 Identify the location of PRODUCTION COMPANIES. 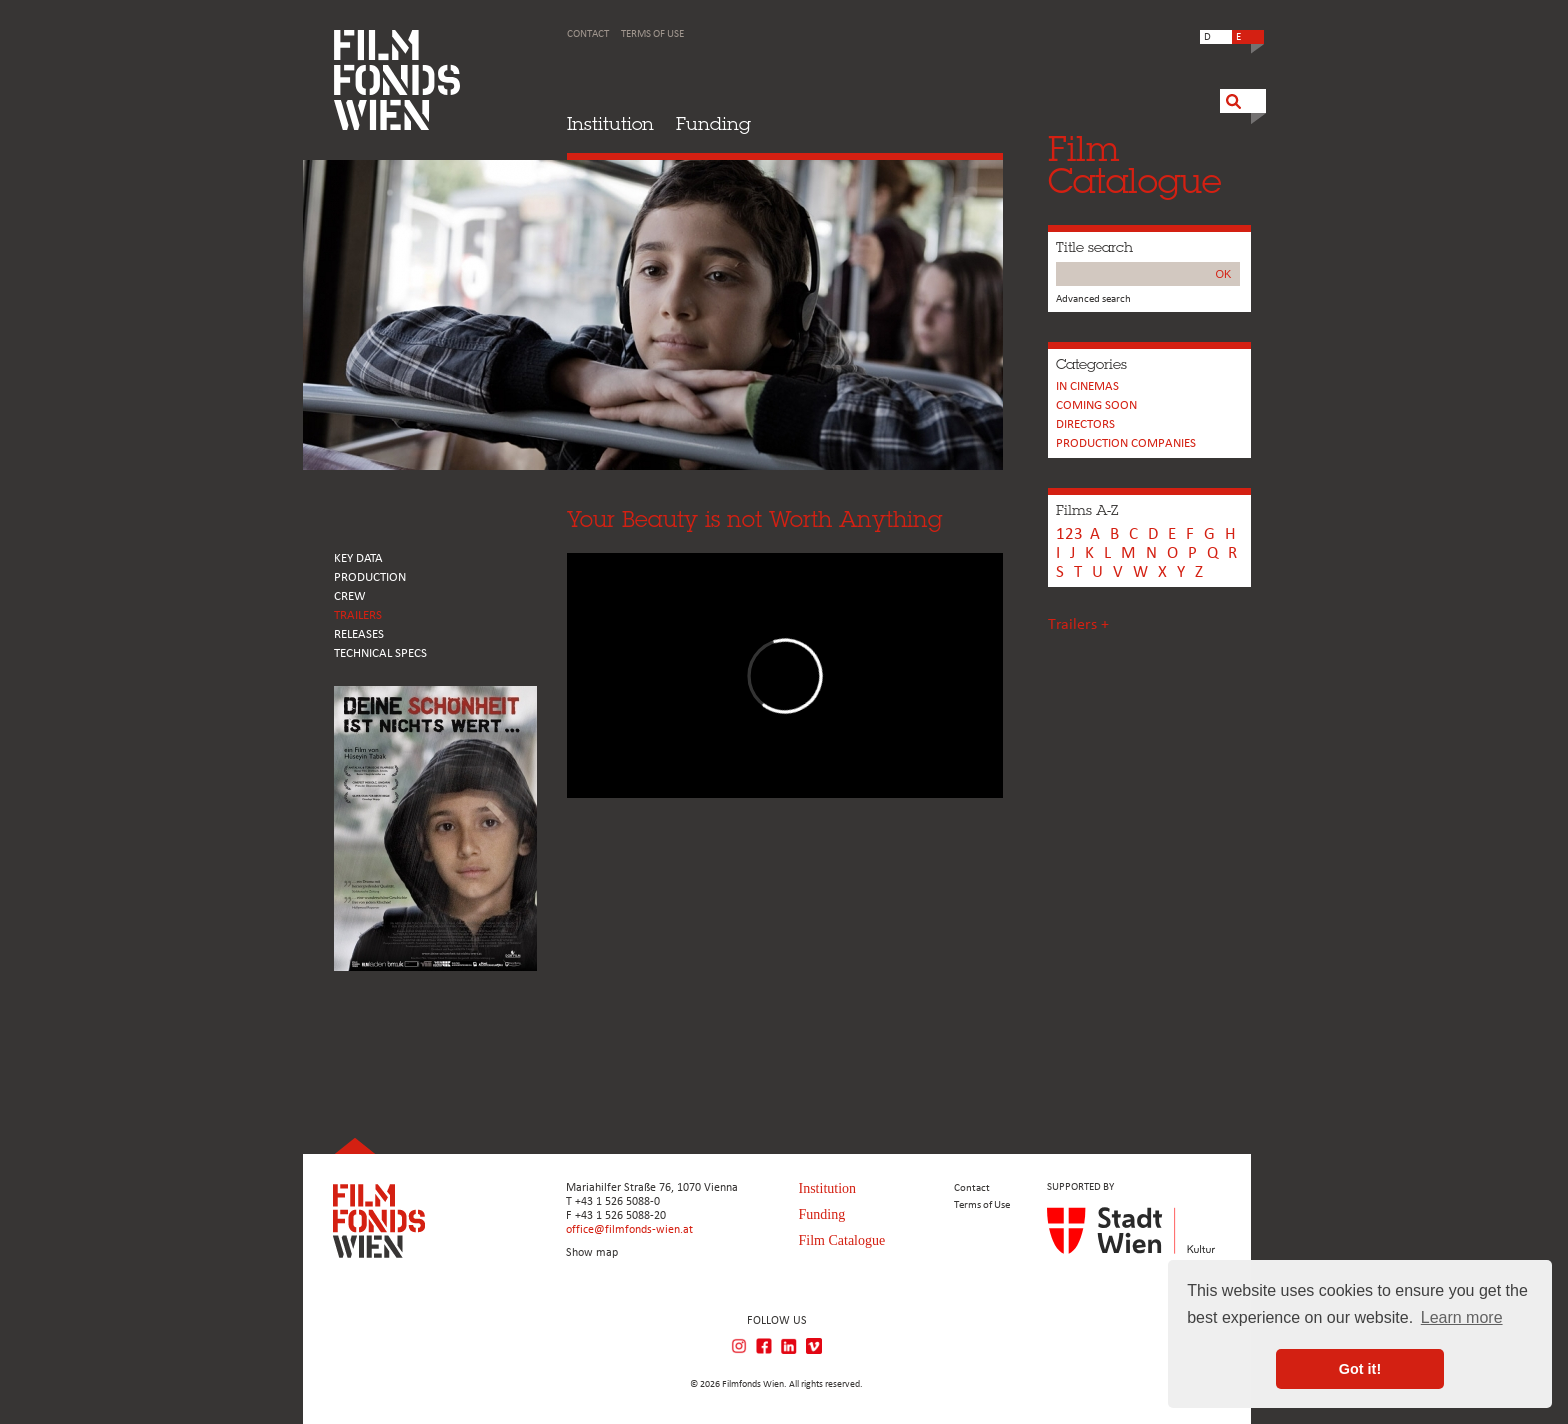
(1126, 443).